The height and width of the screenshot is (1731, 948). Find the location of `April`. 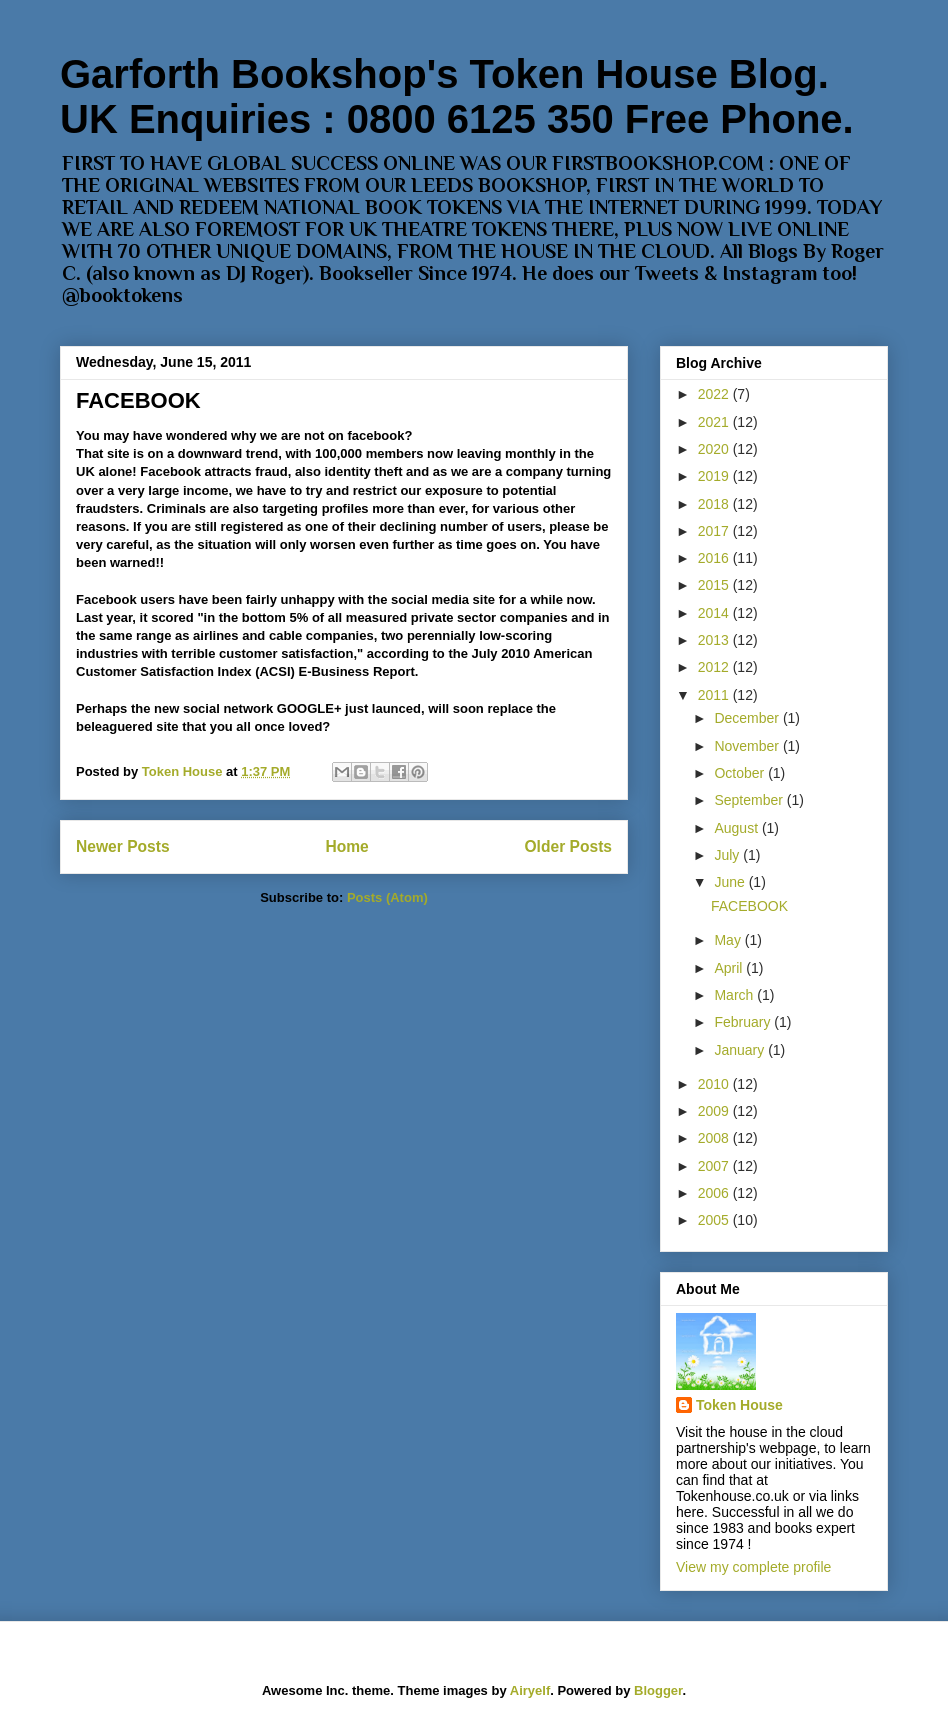

April is located at coordinates (730, 968).